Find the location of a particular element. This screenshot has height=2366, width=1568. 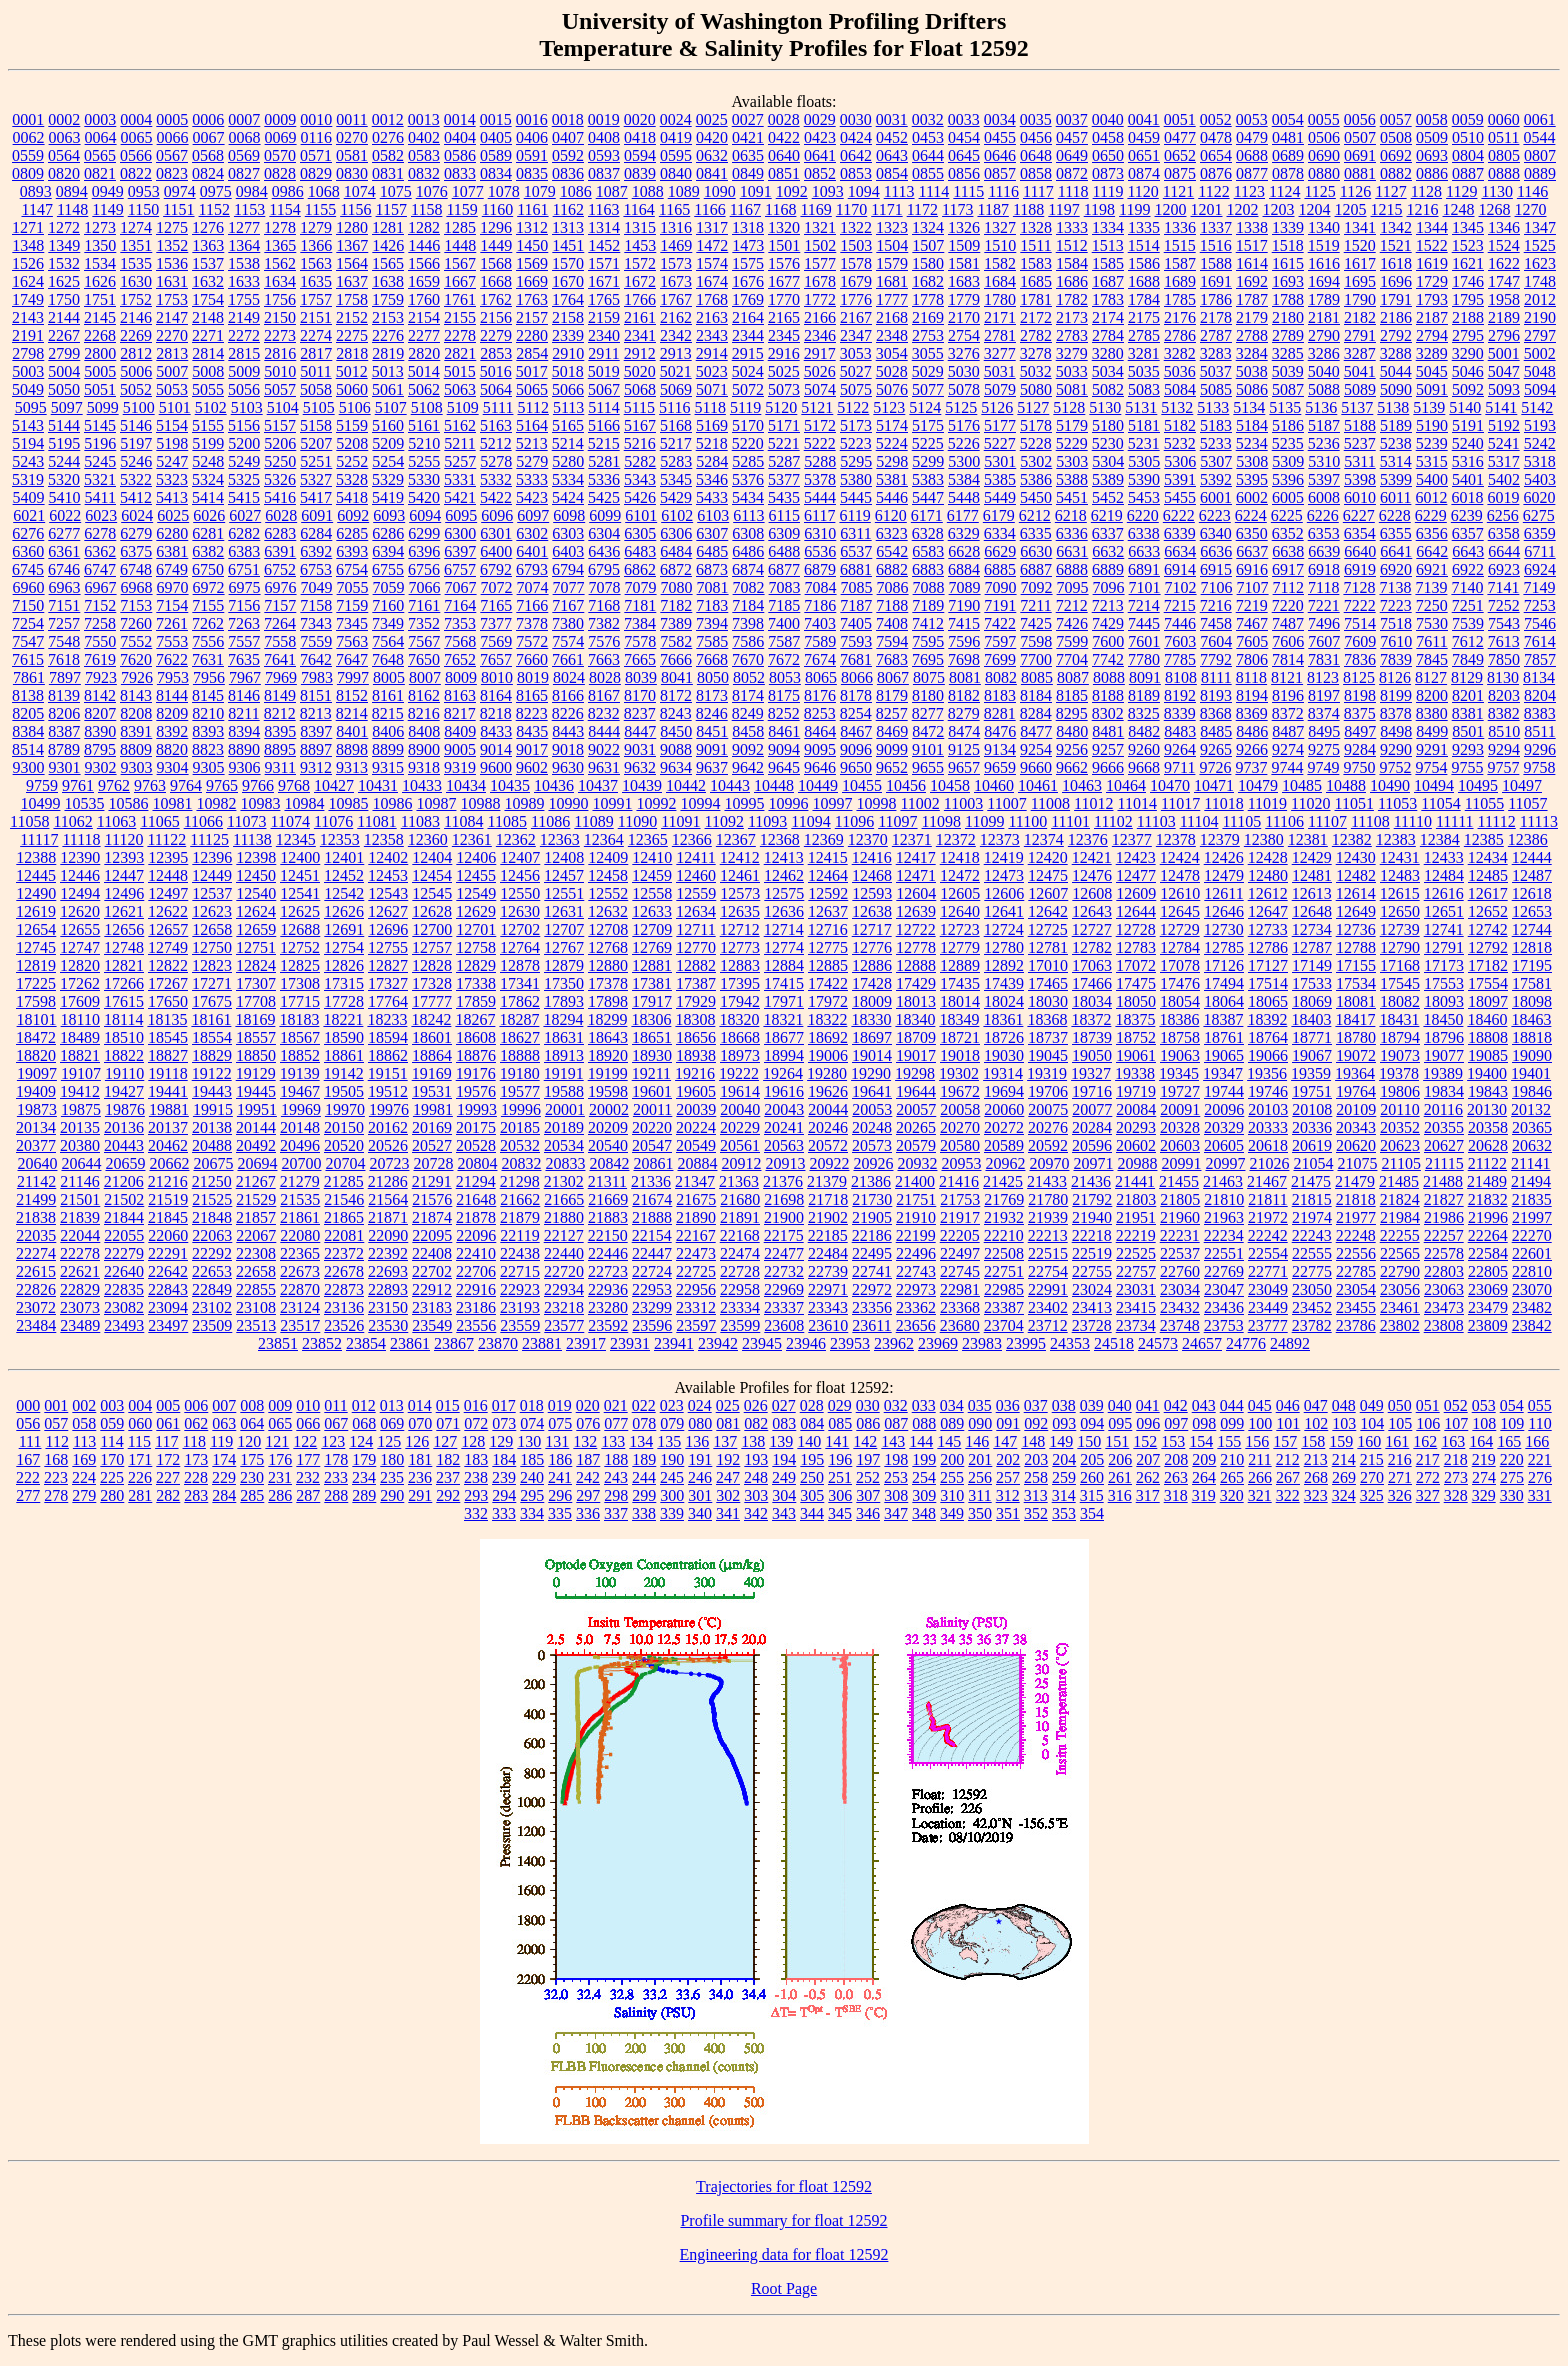

0508 is located at coordinates (1396, 137).